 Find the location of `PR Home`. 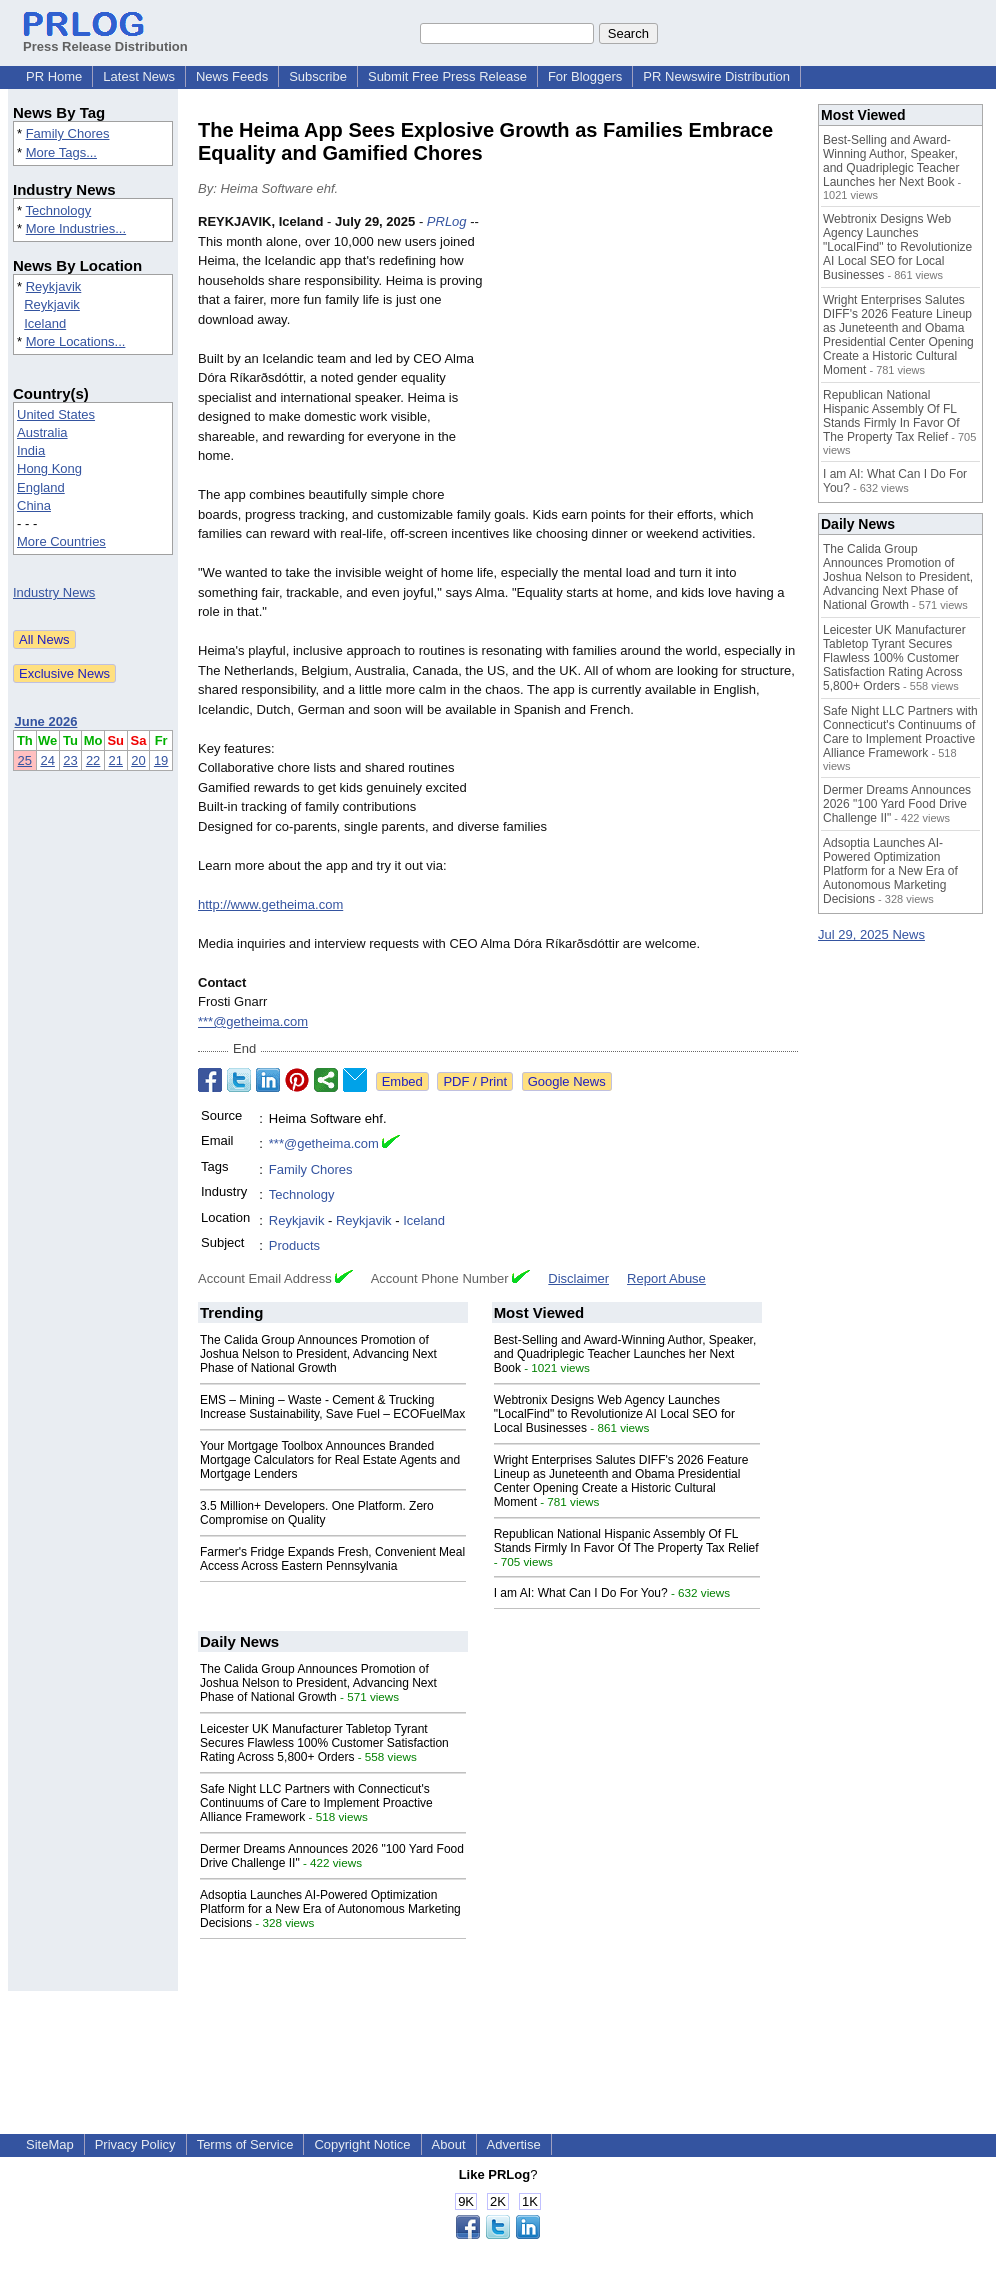

PR Home is located at coordinates (54, 76).